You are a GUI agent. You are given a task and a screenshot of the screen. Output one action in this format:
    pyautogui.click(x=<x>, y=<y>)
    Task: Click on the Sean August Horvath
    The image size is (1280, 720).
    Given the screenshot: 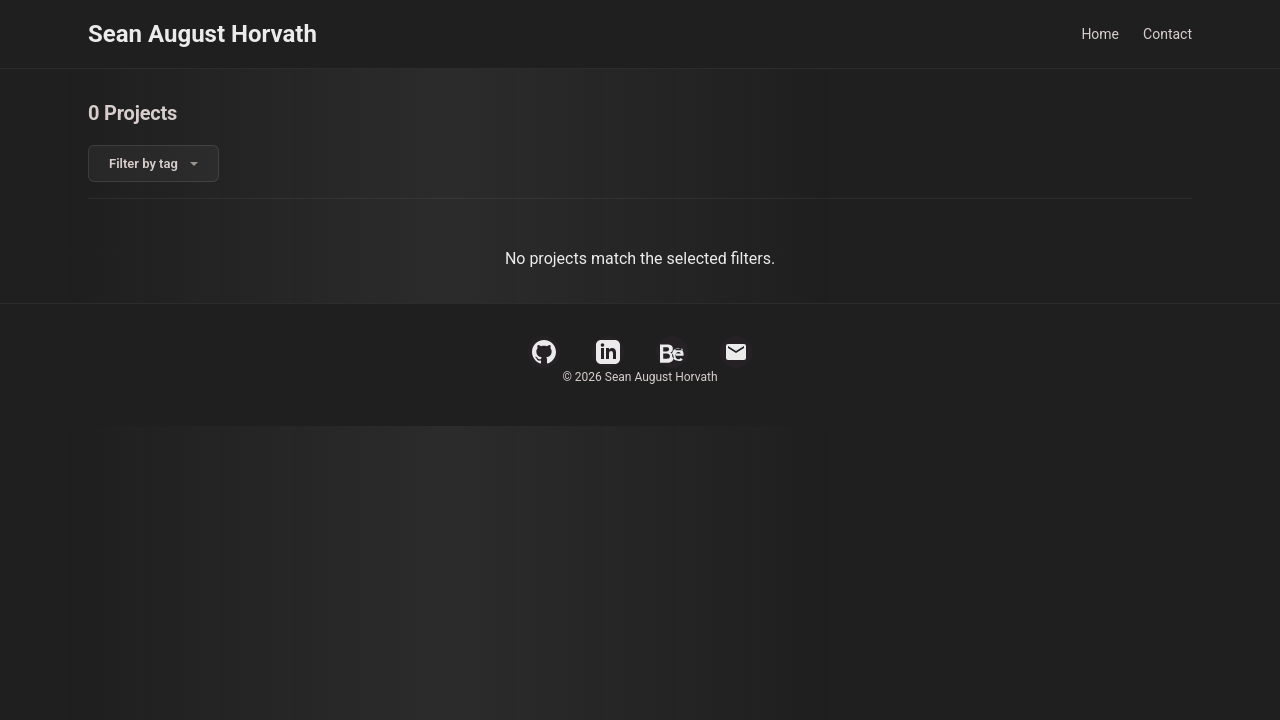 What is the action you would take?
    pyautogui.click(x=202, y=34)
    